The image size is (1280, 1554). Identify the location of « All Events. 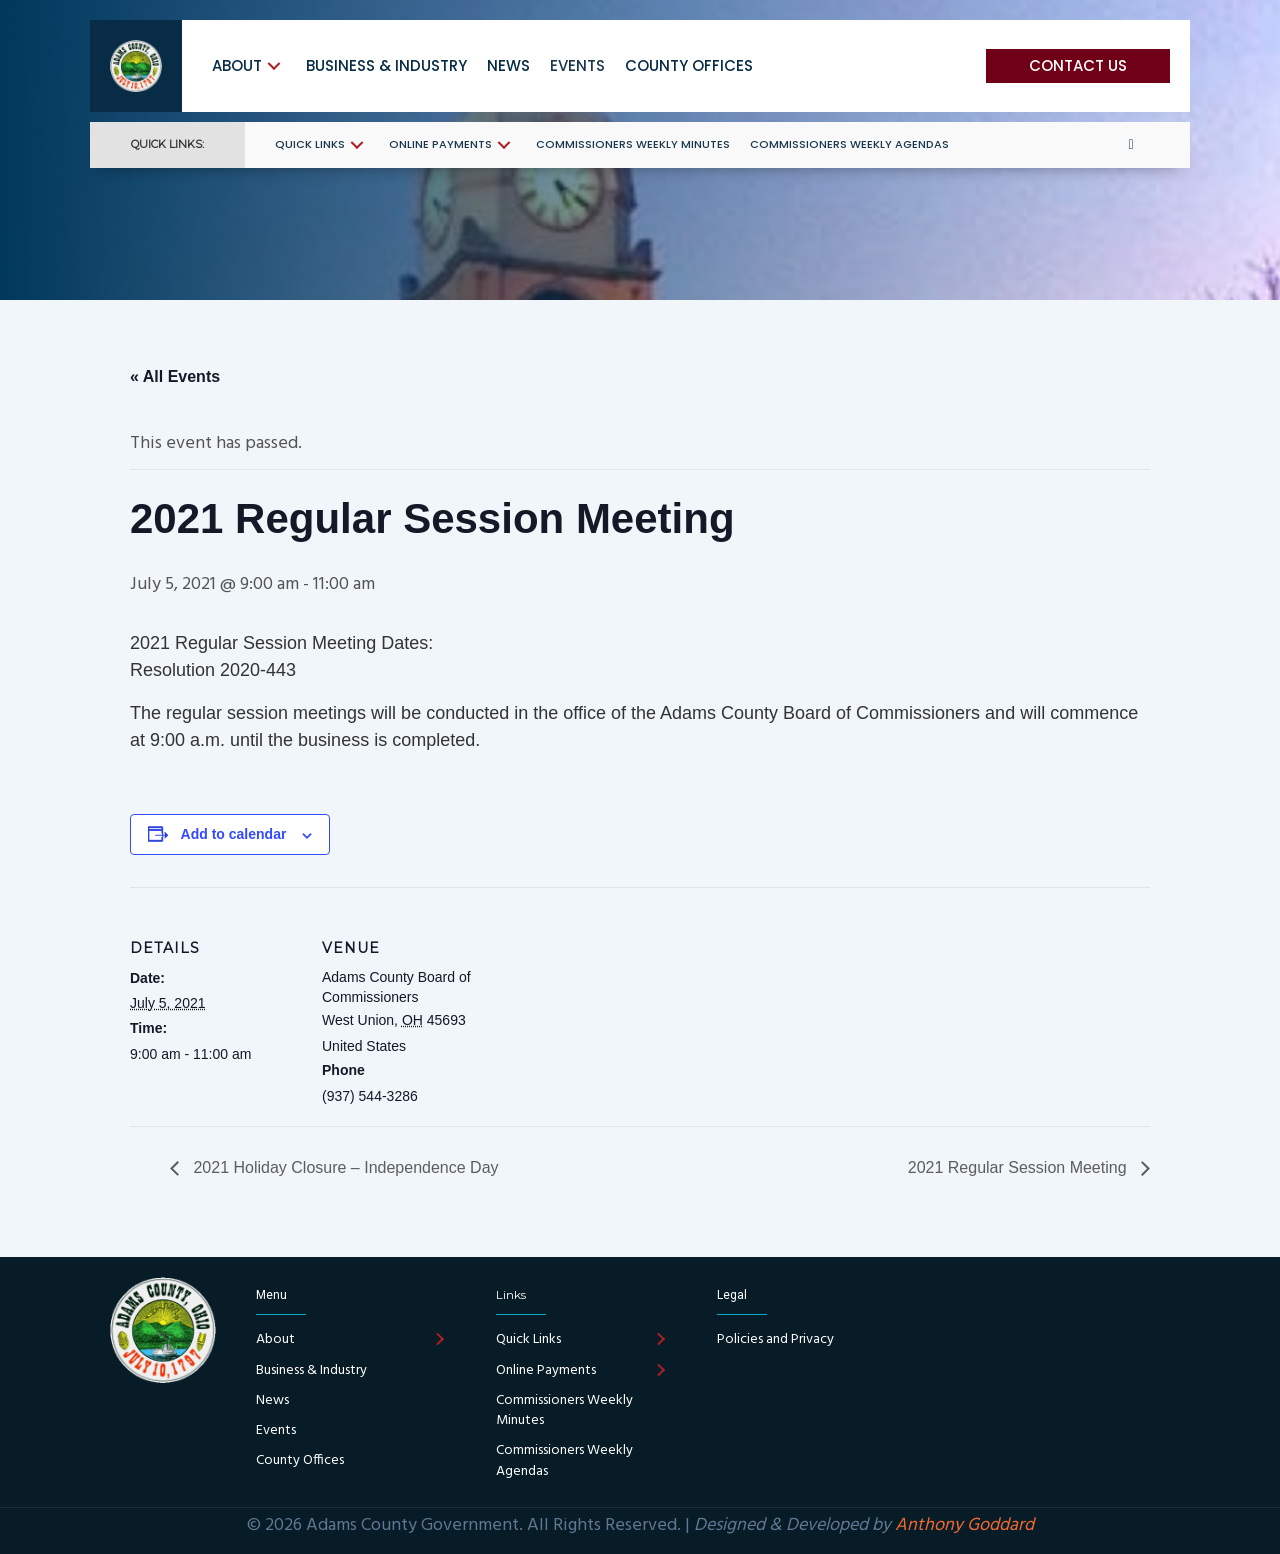
(175, 376).